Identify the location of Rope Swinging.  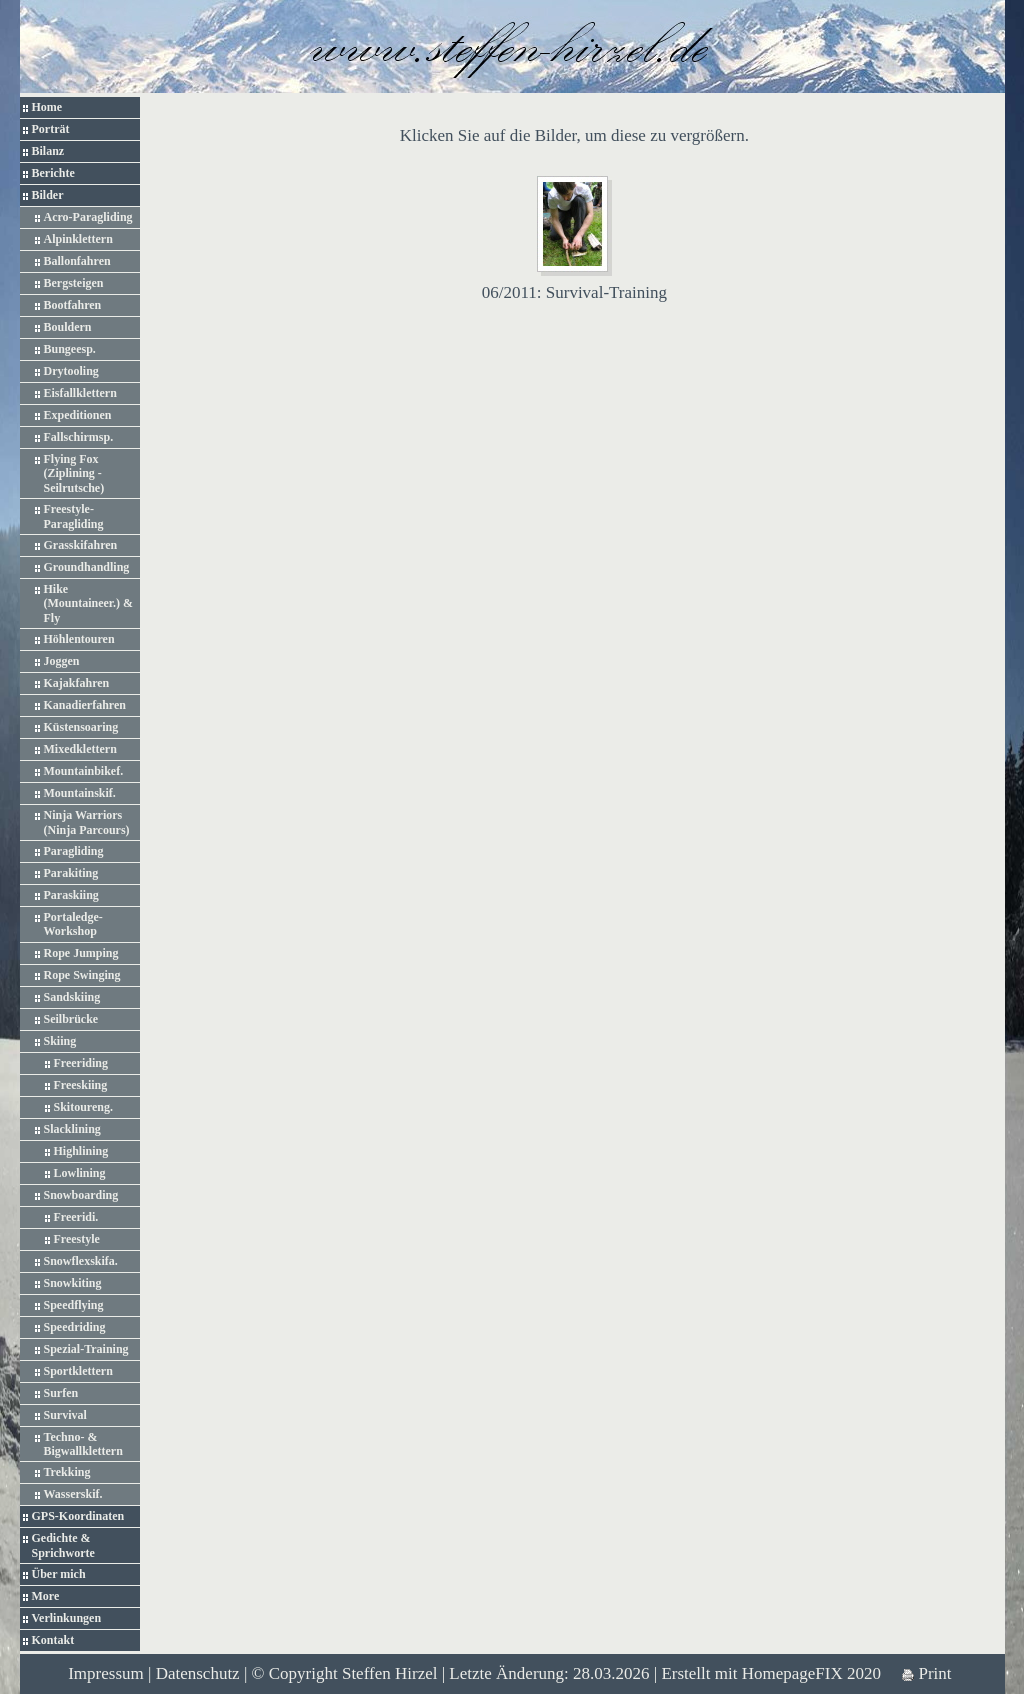
(82, 975).